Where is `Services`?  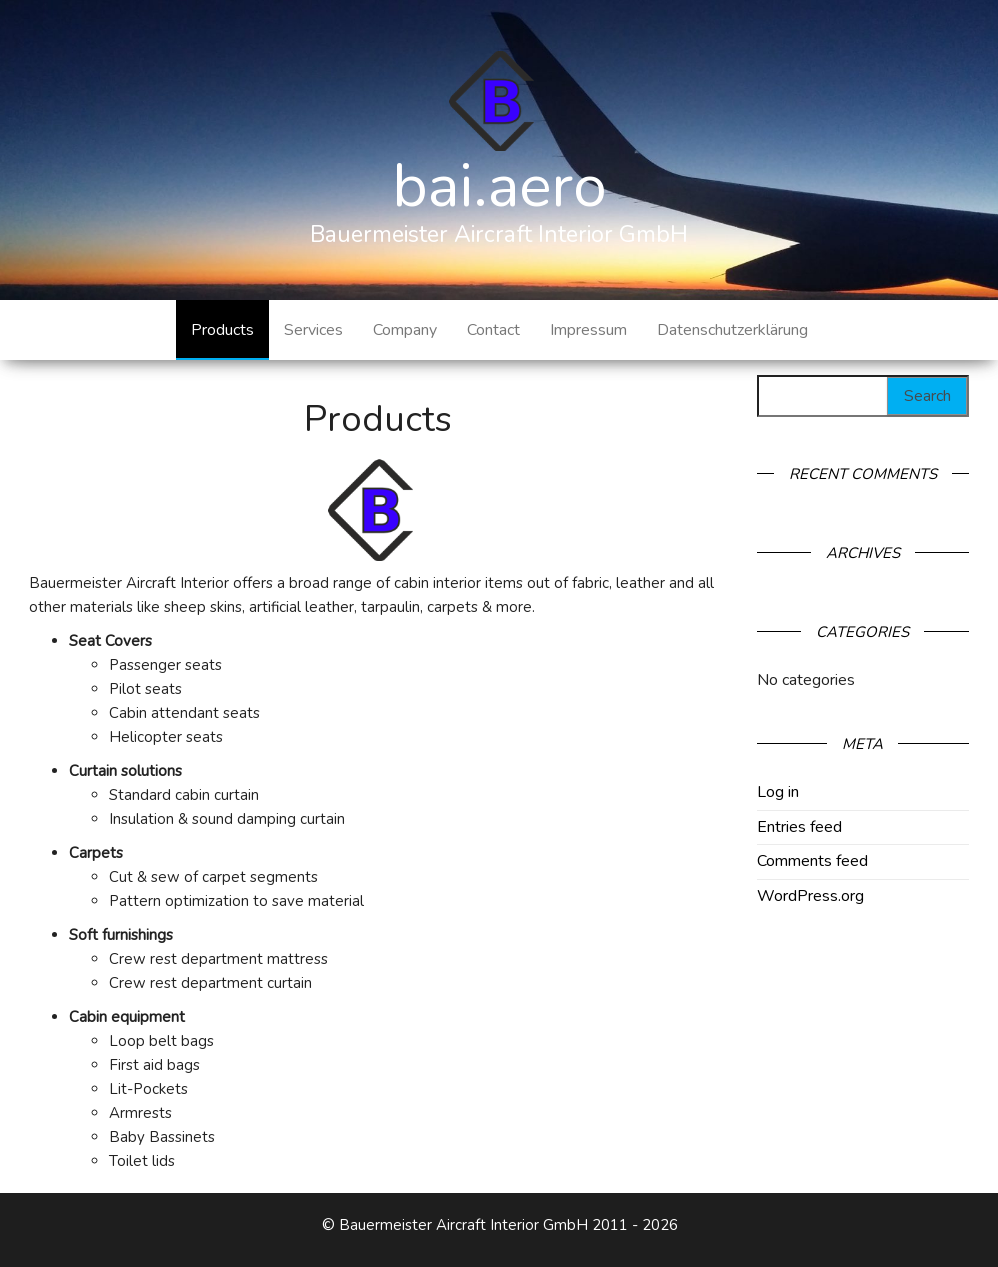 Services is located at coordinates (313, 330).